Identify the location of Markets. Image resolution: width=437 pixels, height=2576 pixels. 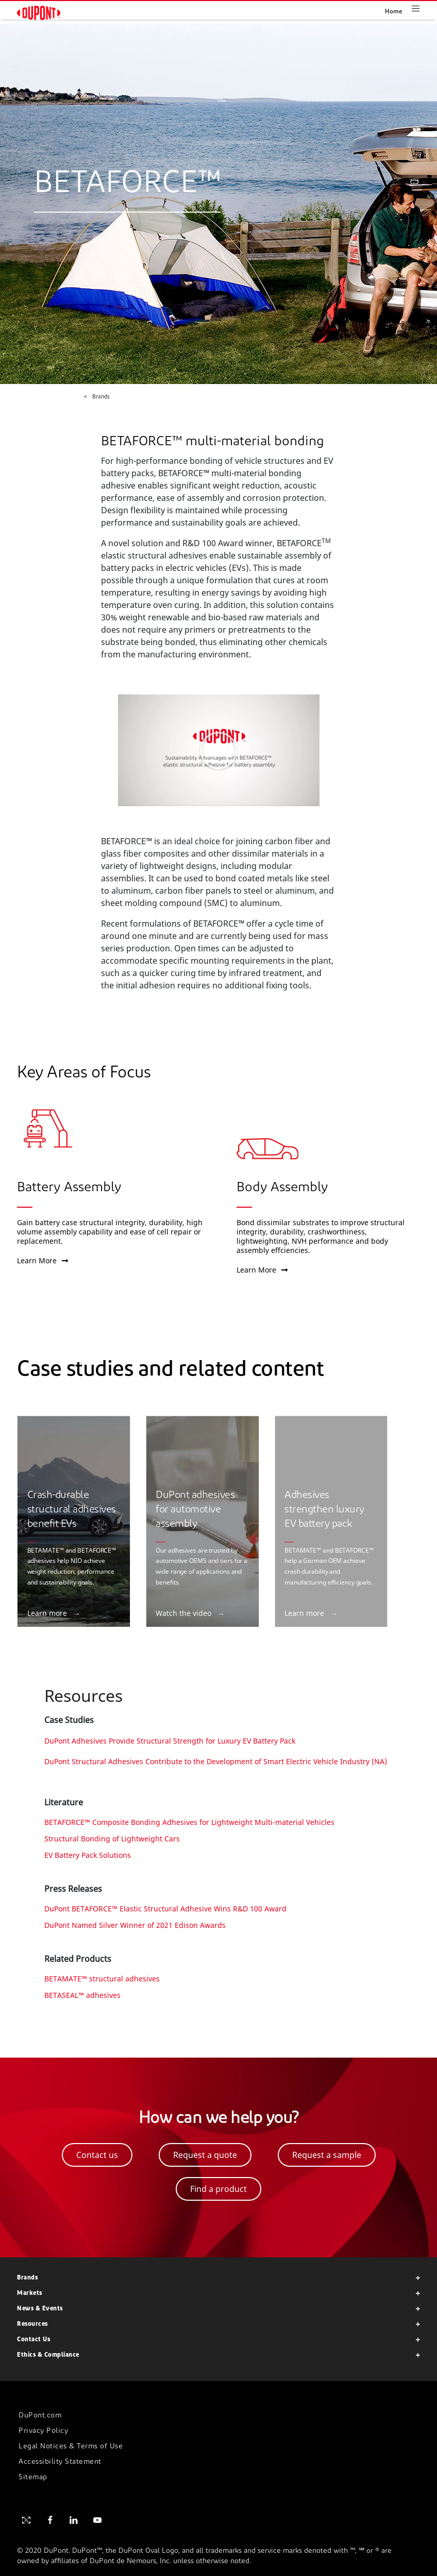
(29, 2293).